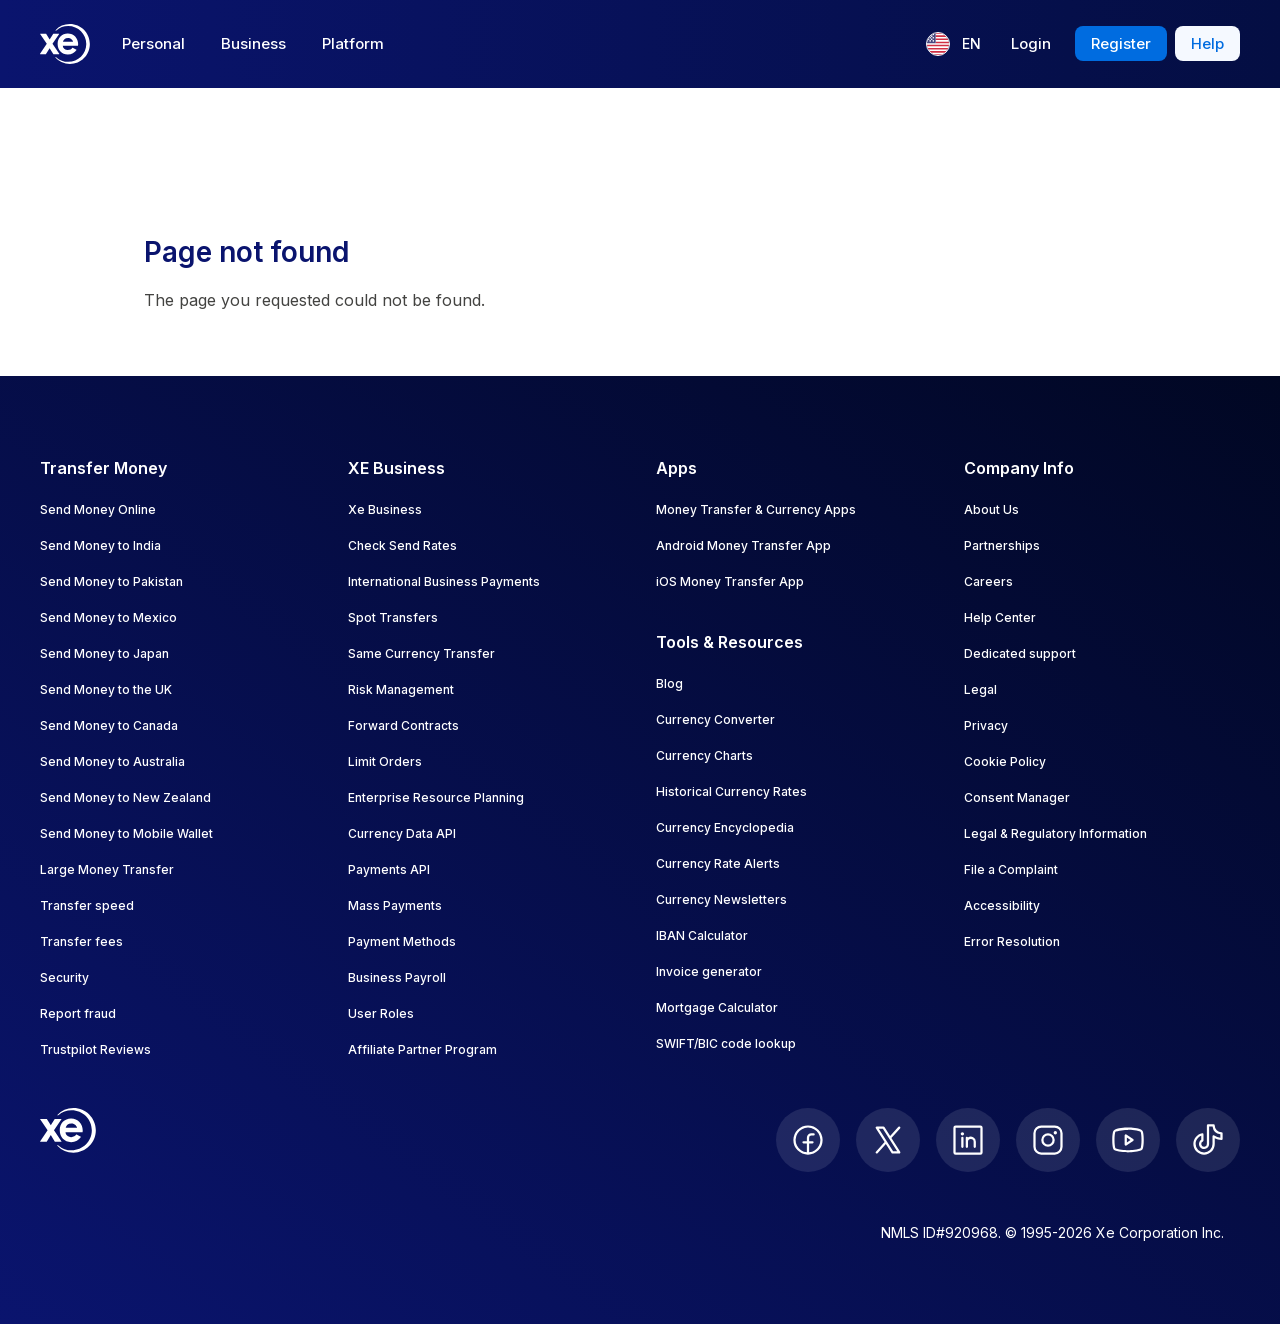 This screenshot has width=1280, height=1324. What do you see at coordinates (422, 1049) in the screenshot?
I see `Affiliate Partner Program` at bounding box center [422, 1049].